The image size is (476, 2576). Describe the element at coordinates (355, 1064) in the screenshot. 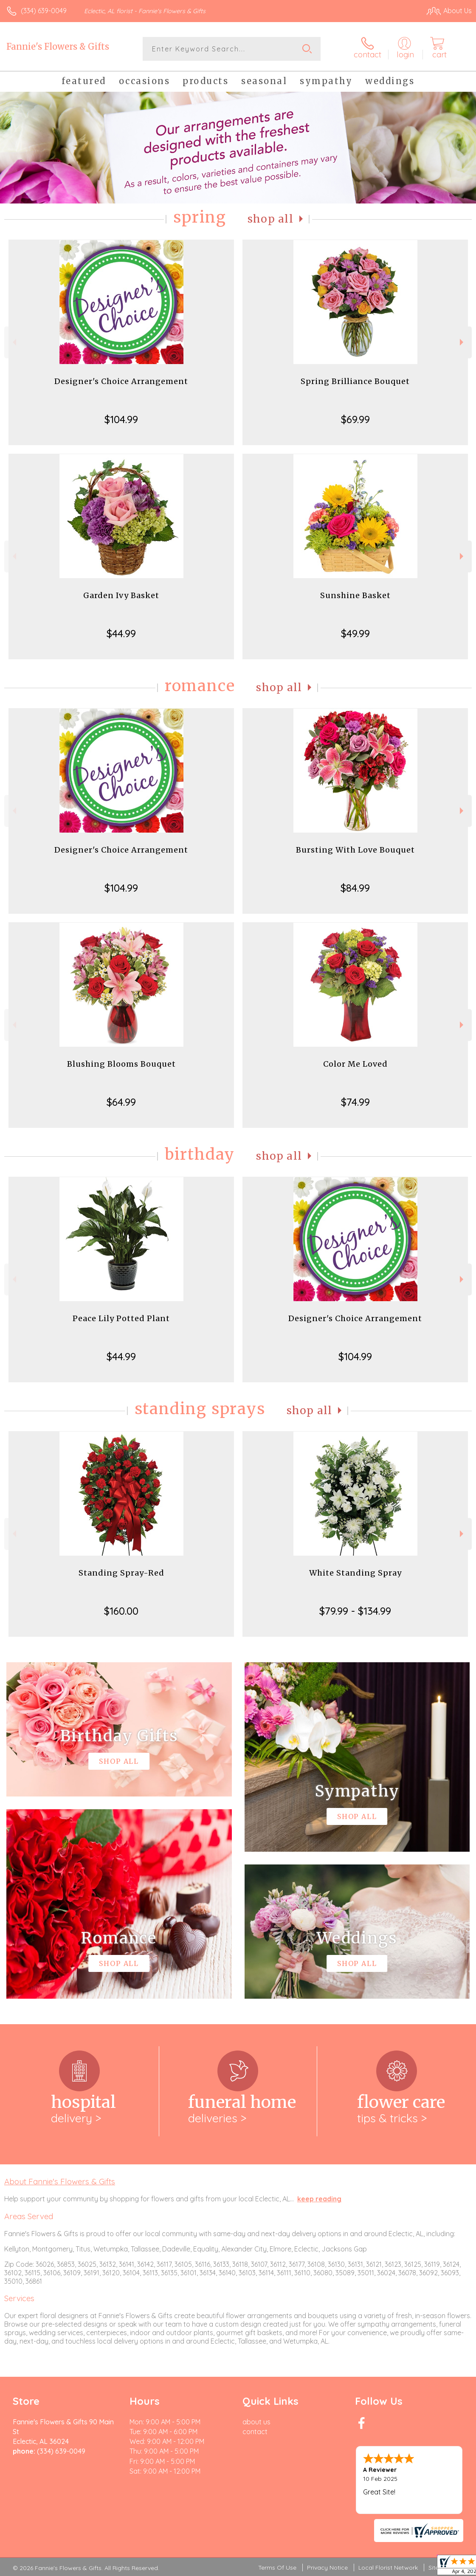

I see `Color Me Loved` at that location.